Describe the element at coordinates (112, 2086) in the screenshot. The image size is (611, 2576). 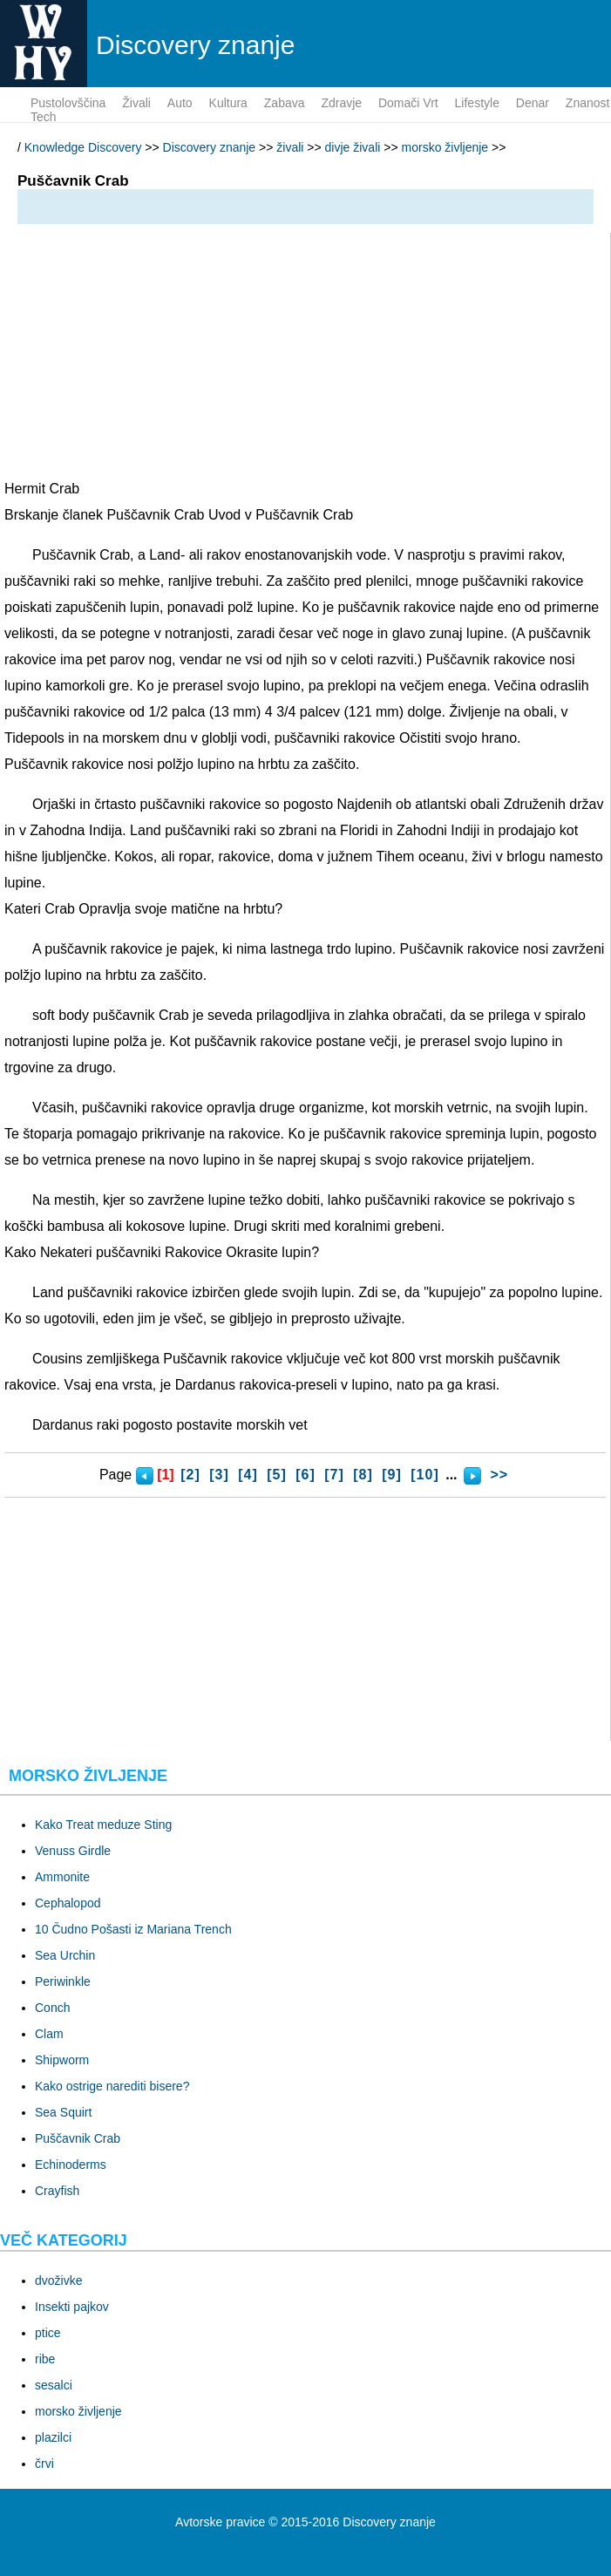
I see `Kako ostrige narediti bisere?` at that location.